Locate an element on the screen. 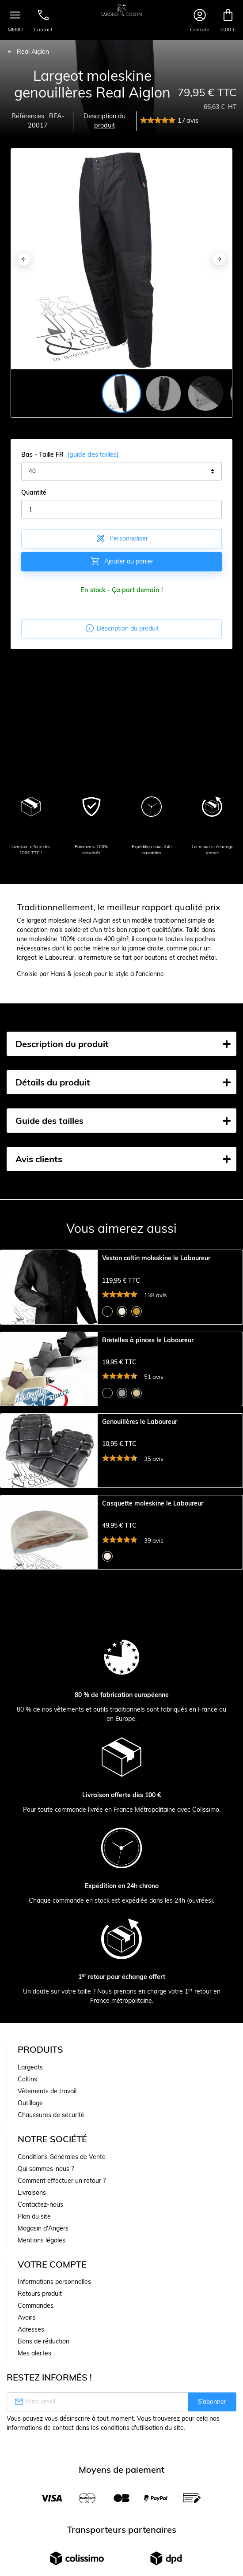 This screenshot has height=2576, width=243. Informations personnelles is located at coordinates (54, 2371).